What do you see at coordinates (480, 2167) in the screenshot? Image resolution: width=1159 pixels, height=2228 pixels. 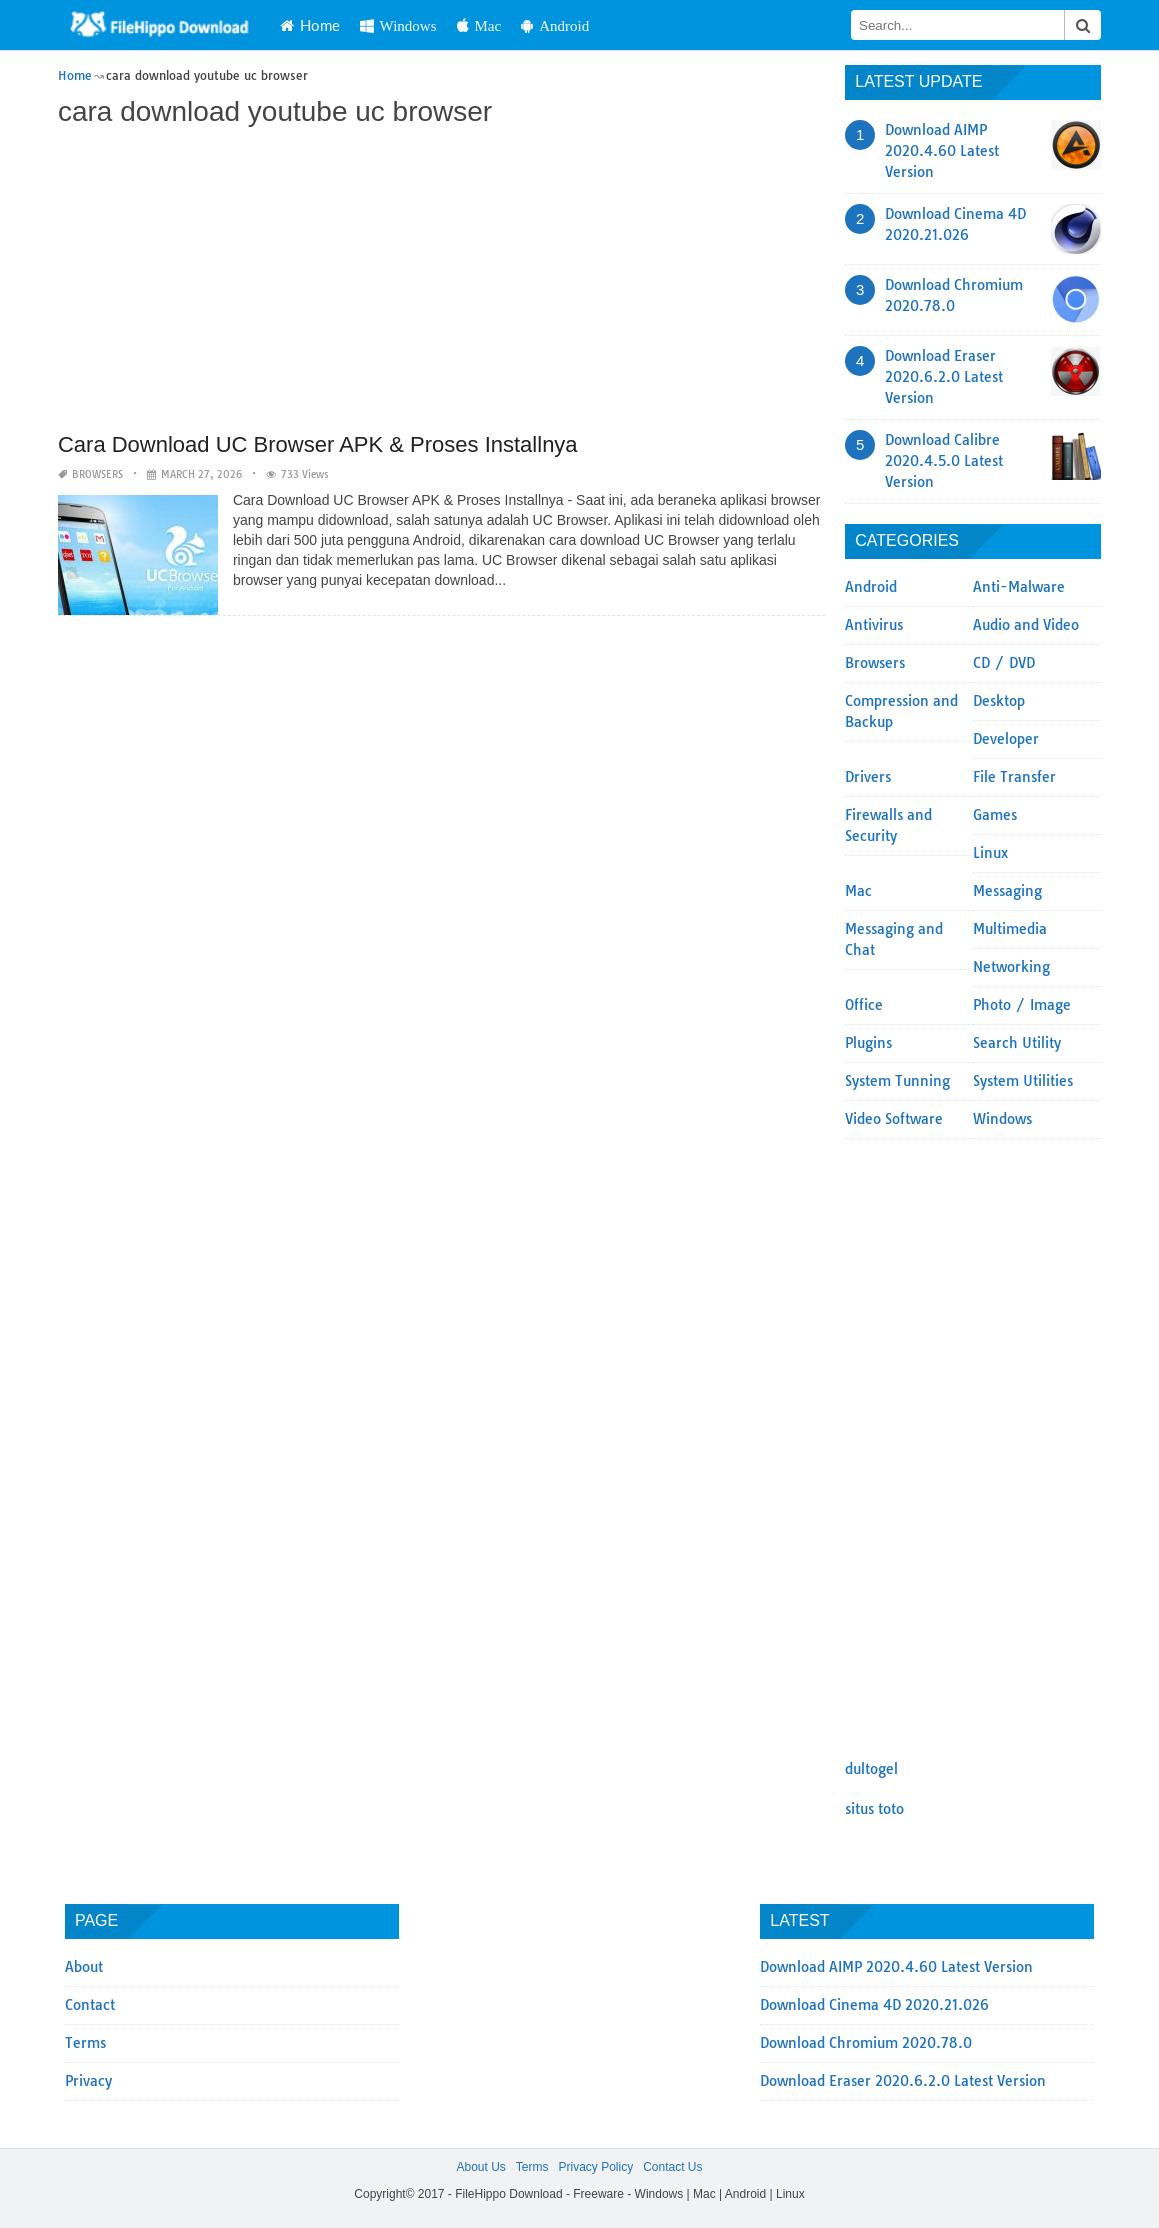 I see `About Us` at bounding box center [480, 2167].